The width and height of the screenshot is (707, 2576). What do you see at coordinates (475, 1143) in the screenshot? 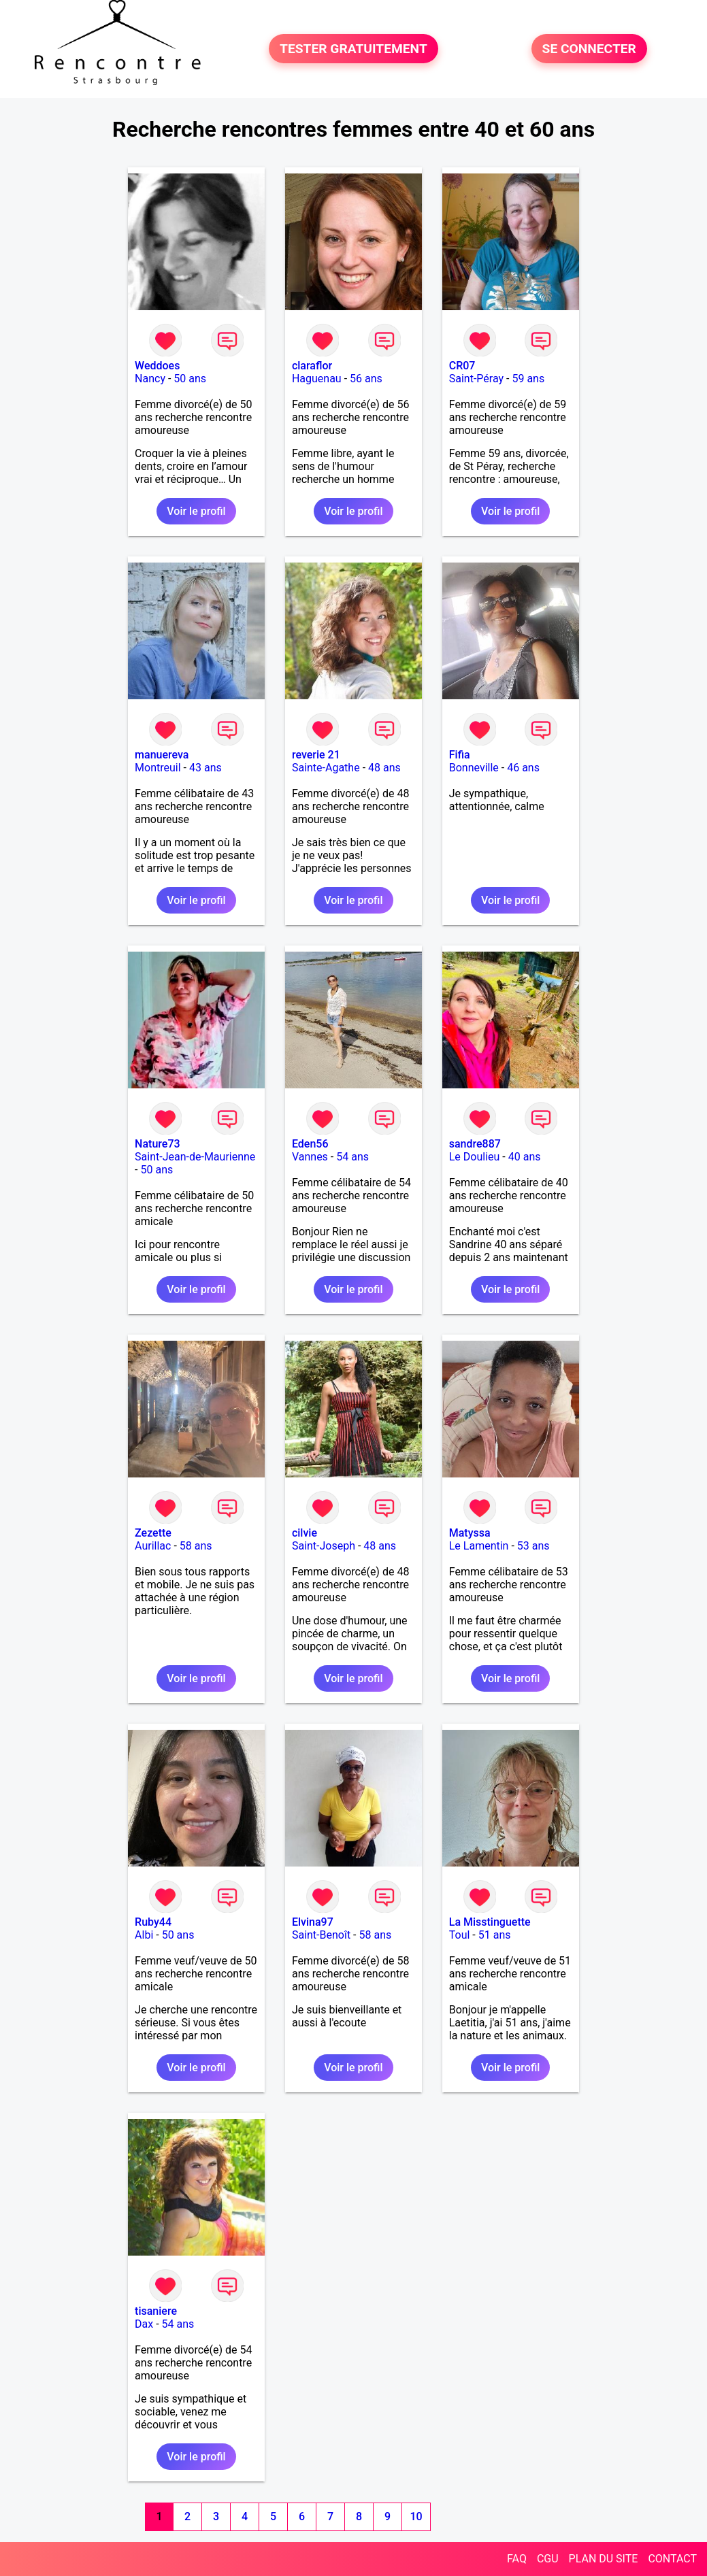
I see `sandre887` at bounding box center [475, 1143].